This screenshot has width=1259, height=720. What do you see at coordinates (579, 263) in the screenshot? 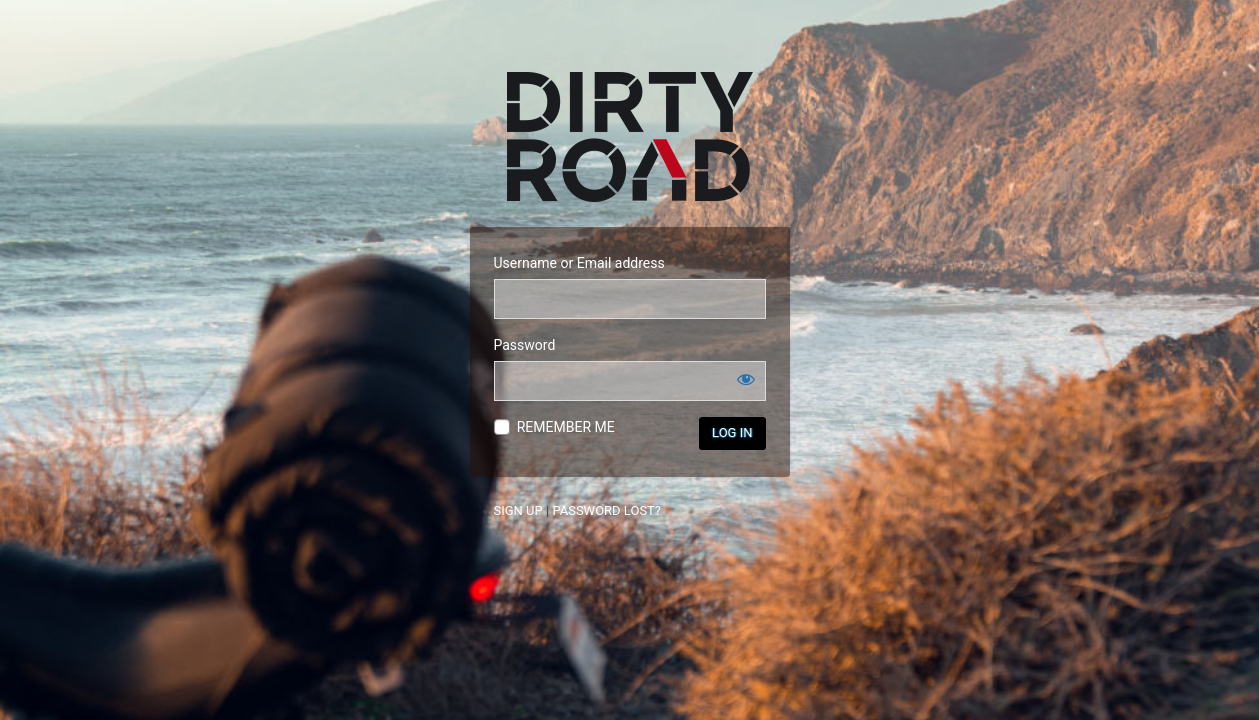
I see `Username or Email address` at bounding box center [579, 263].